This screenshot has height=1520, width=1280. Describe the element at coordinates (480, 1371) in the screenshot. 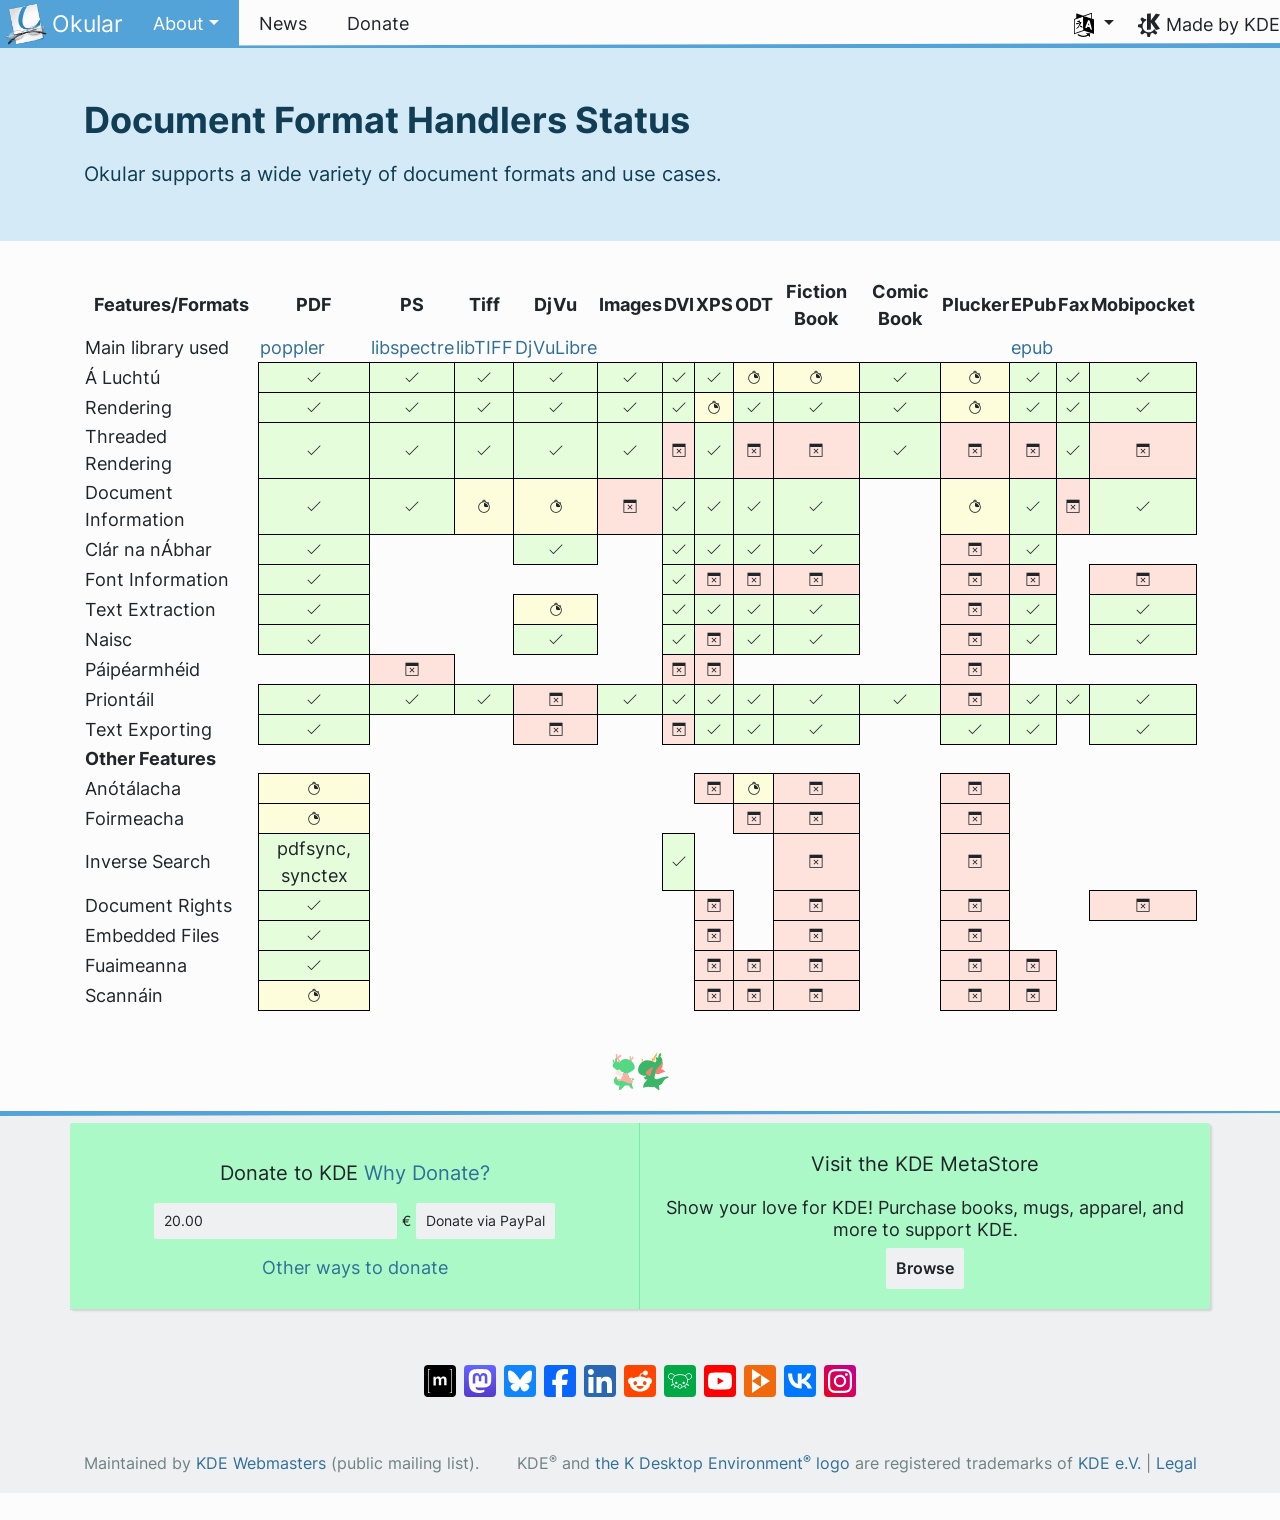

I see `[Share on Mastodon]` at that location.